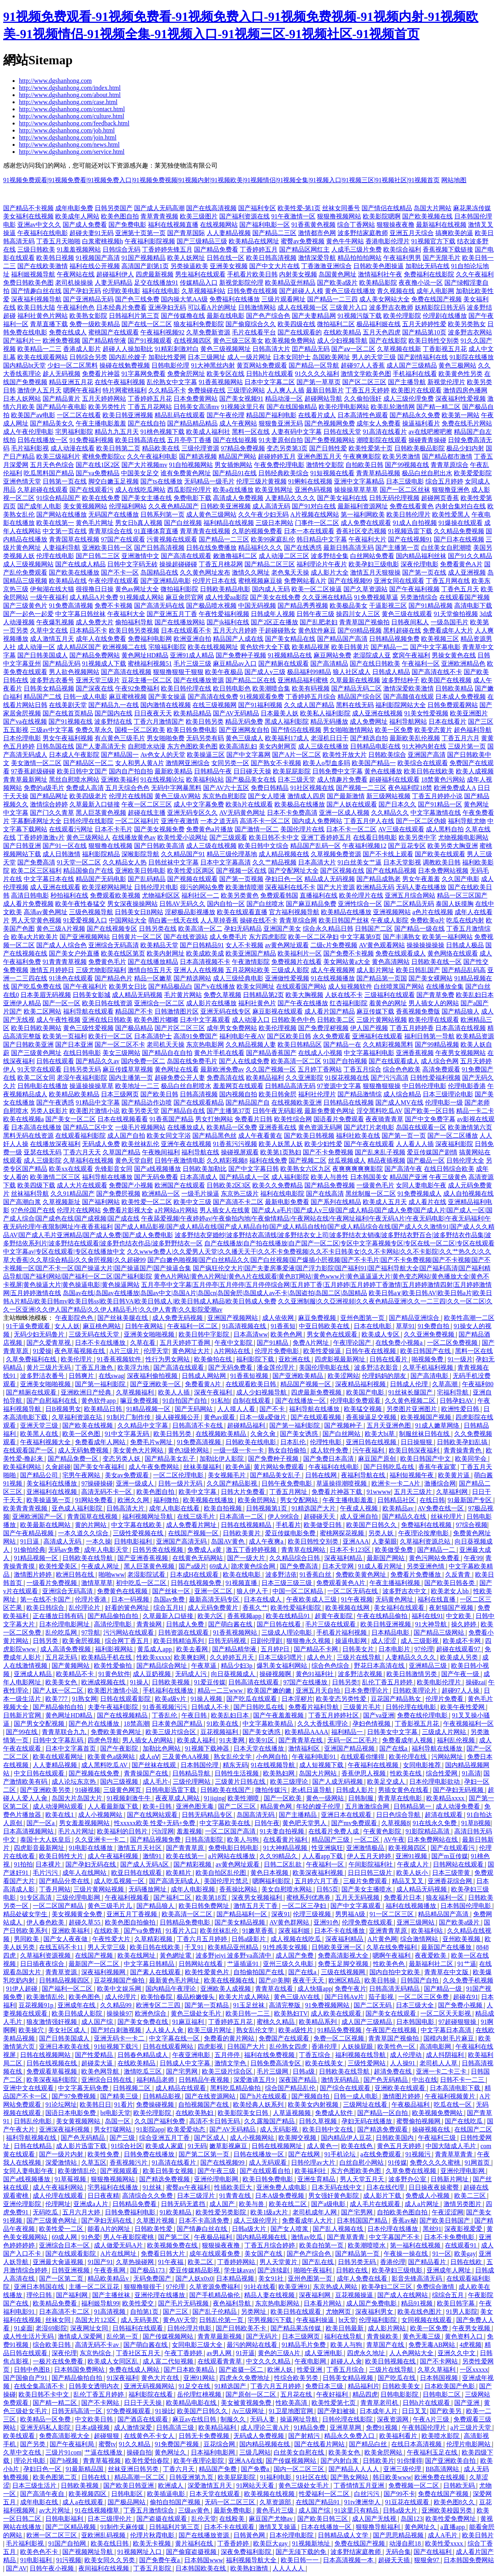 The image size is (498, 2576). I want to click on 欧美内射网址, so click(166, 953).